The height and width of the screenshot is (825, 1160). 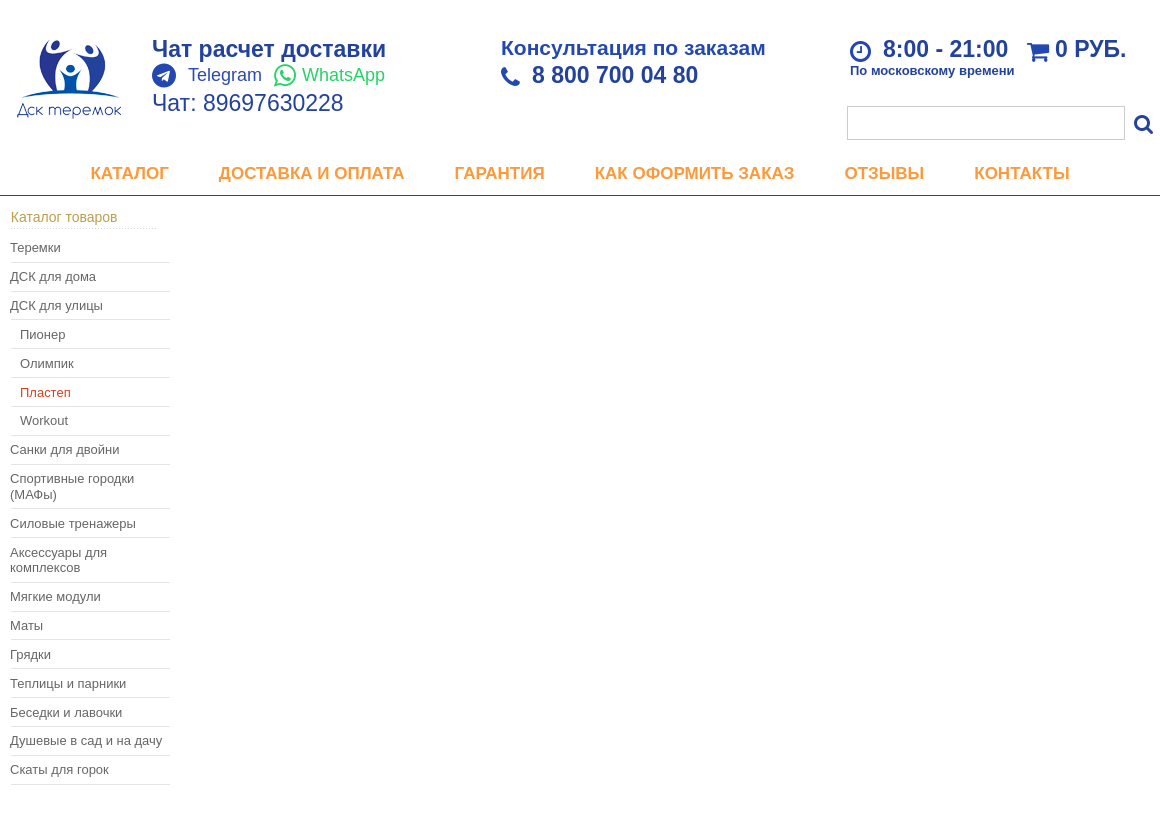 I want to click on Теремки, so click(x=35, y=247).